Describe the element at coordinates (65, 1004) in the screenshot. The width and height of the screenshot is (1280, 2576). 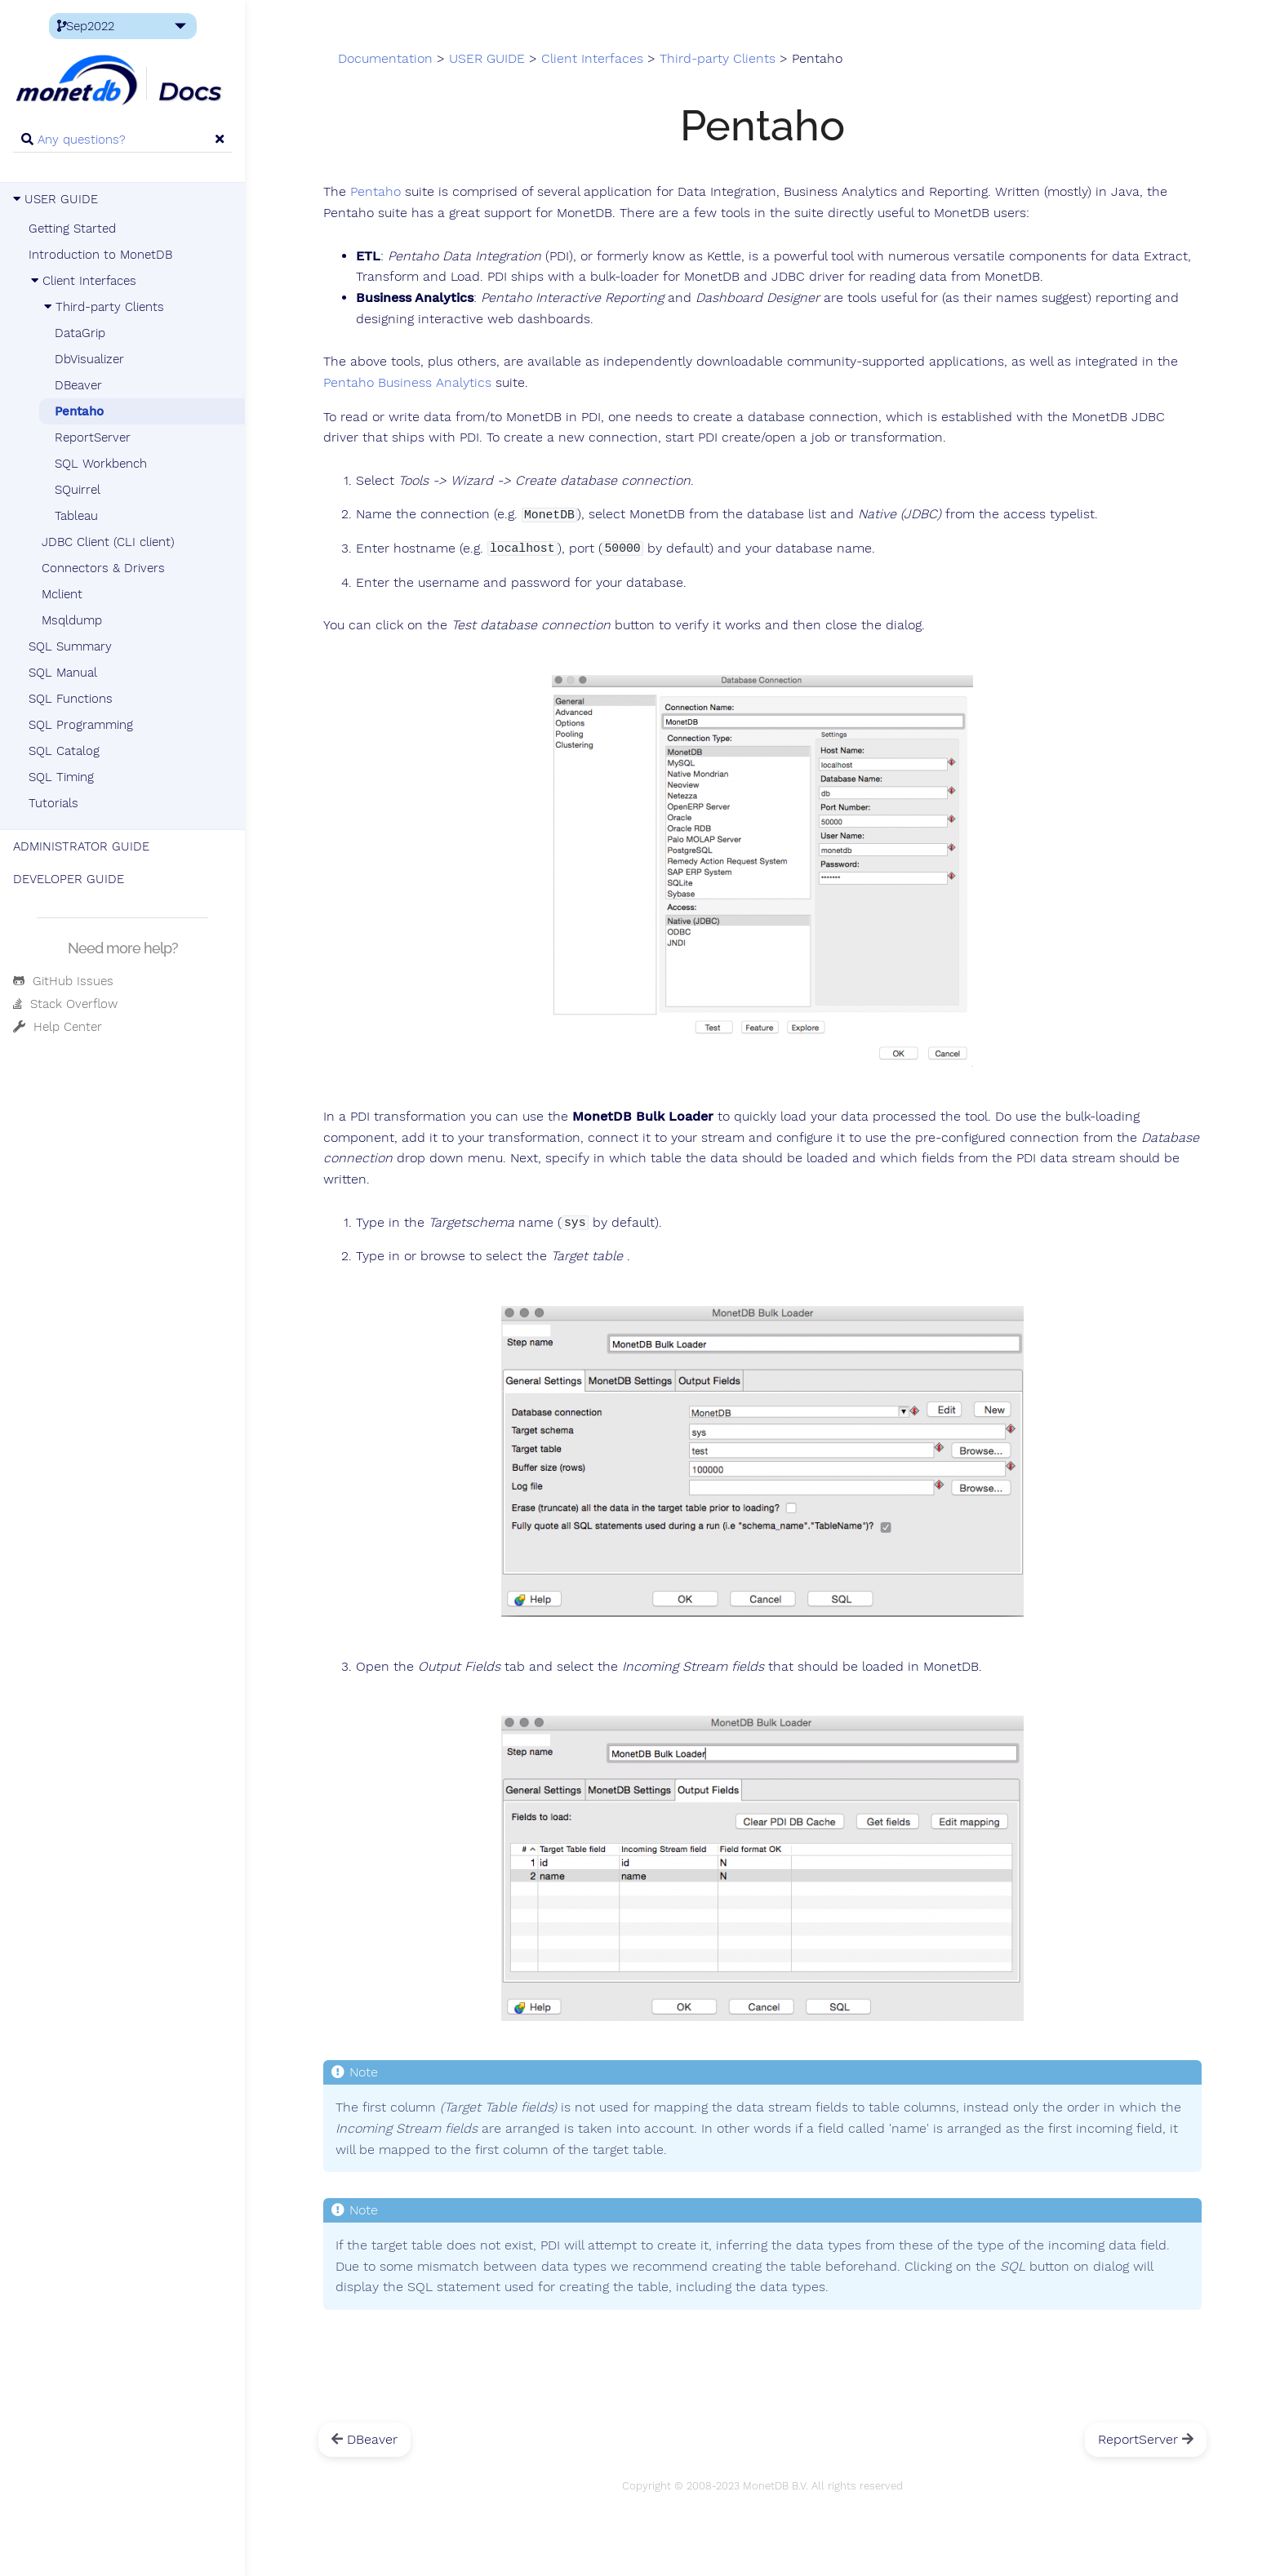
I see `Stack Overflow` at that location.